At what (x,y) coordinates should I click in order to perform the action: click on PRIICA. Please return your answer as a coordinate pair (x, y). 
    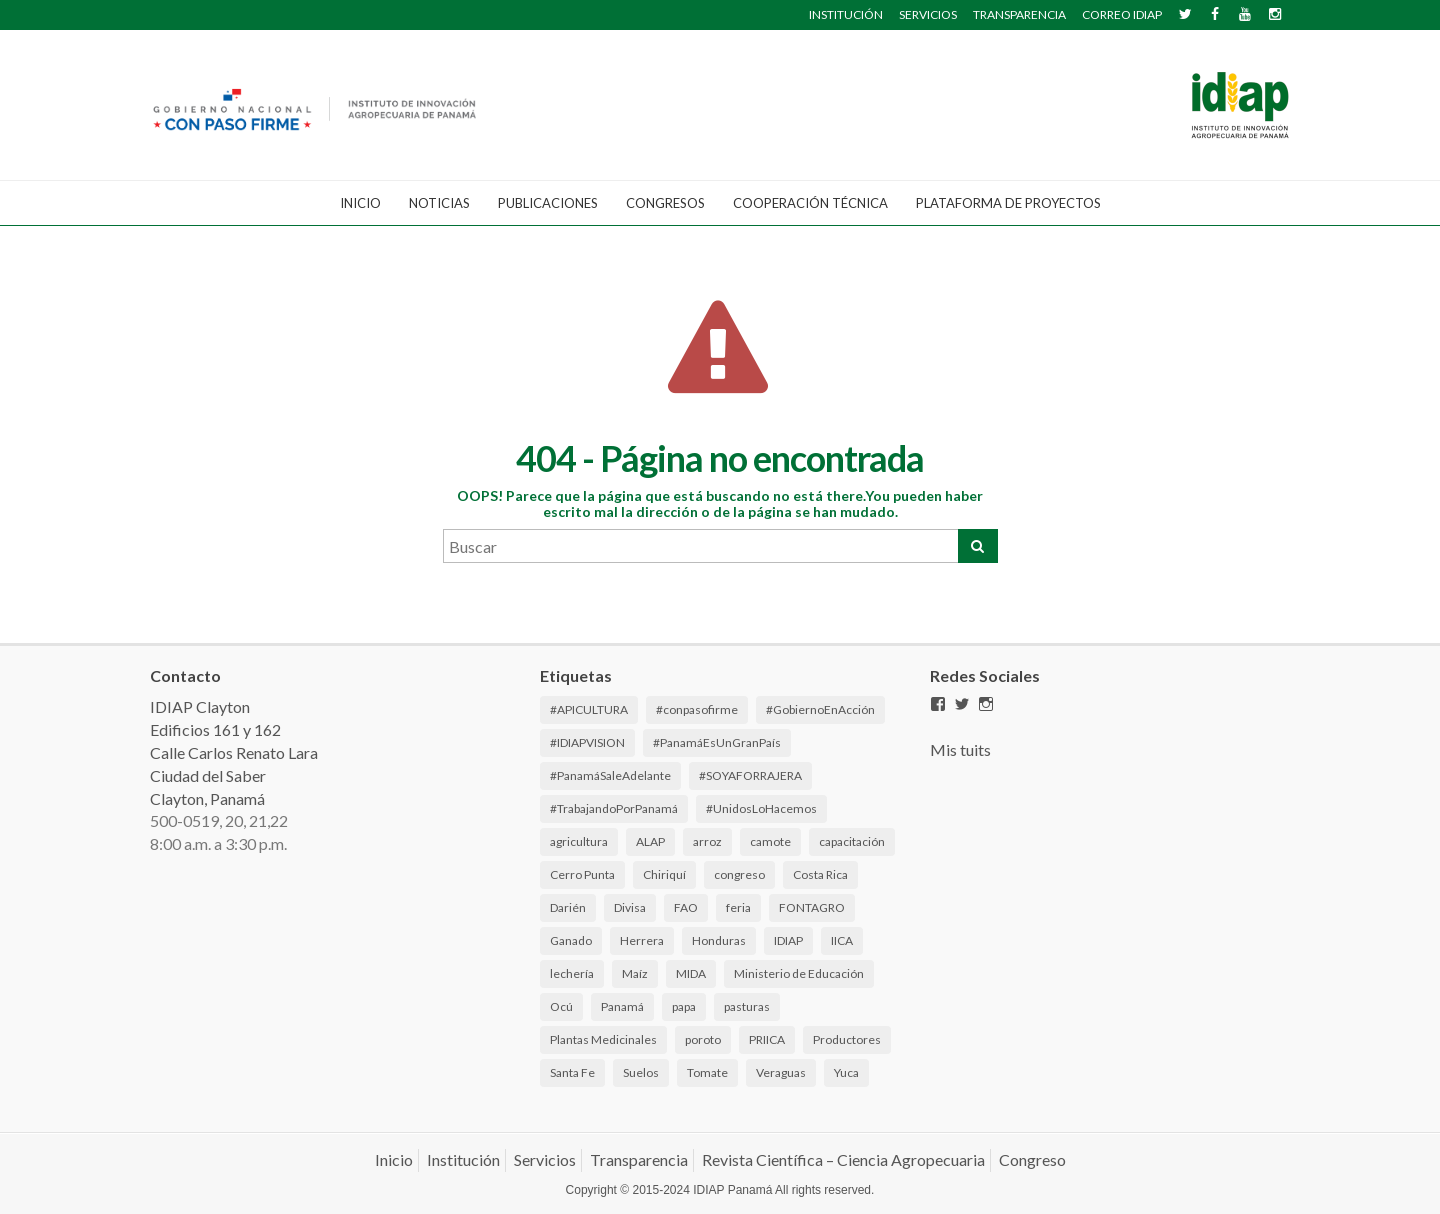
    Looking at the image, I should click on (767, 1039).